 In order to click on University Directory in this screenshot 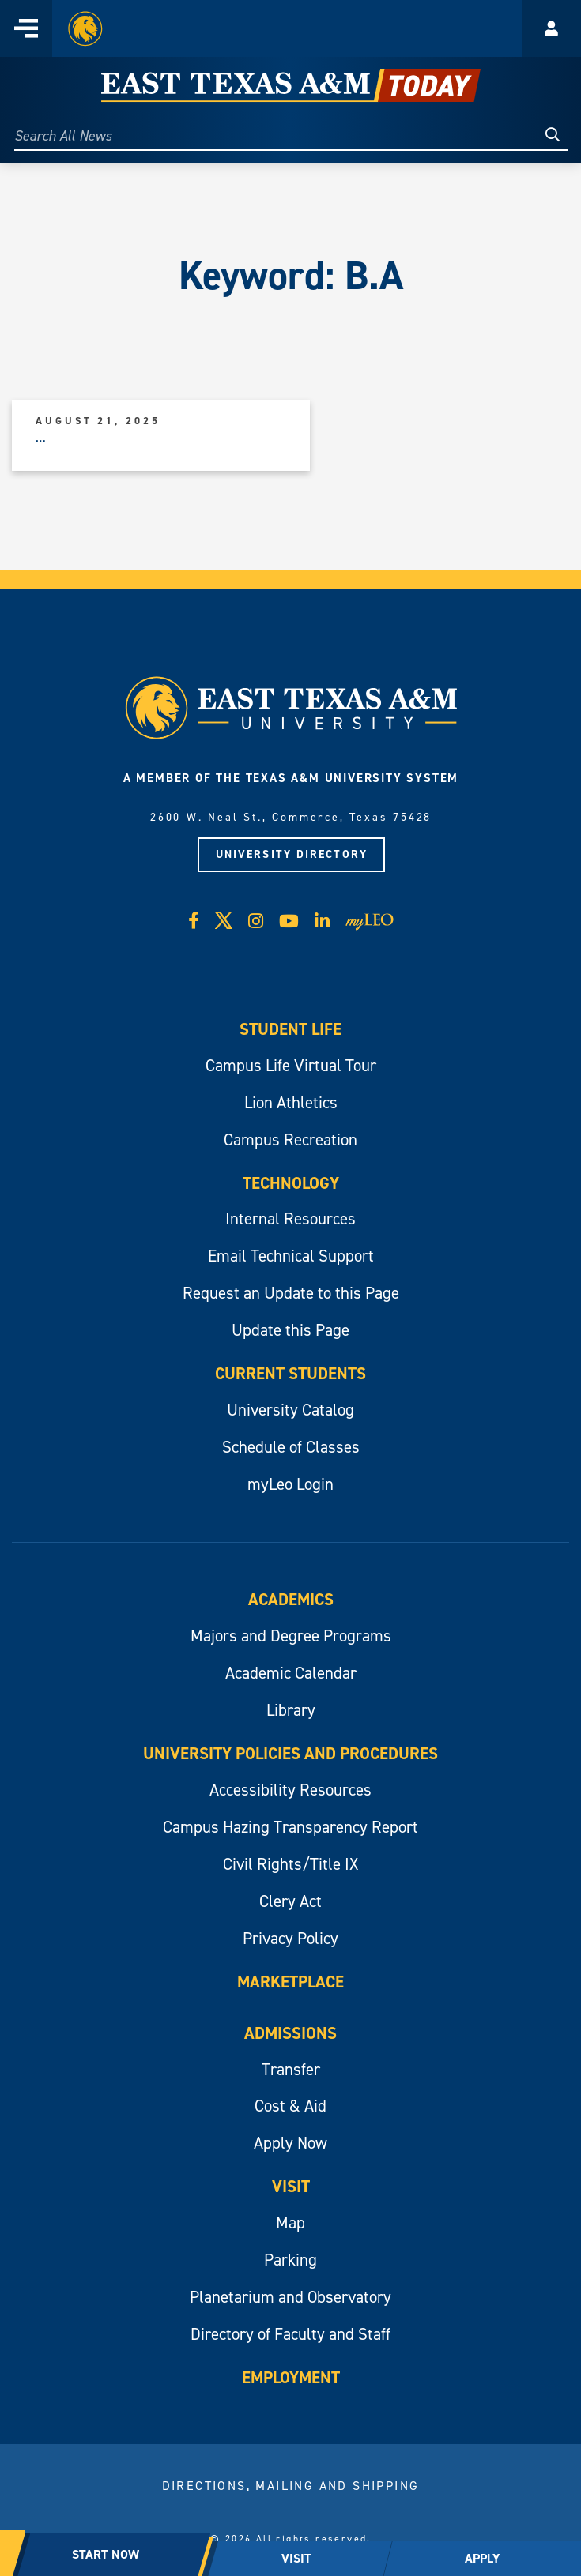, I will do `click(292, 854)`.